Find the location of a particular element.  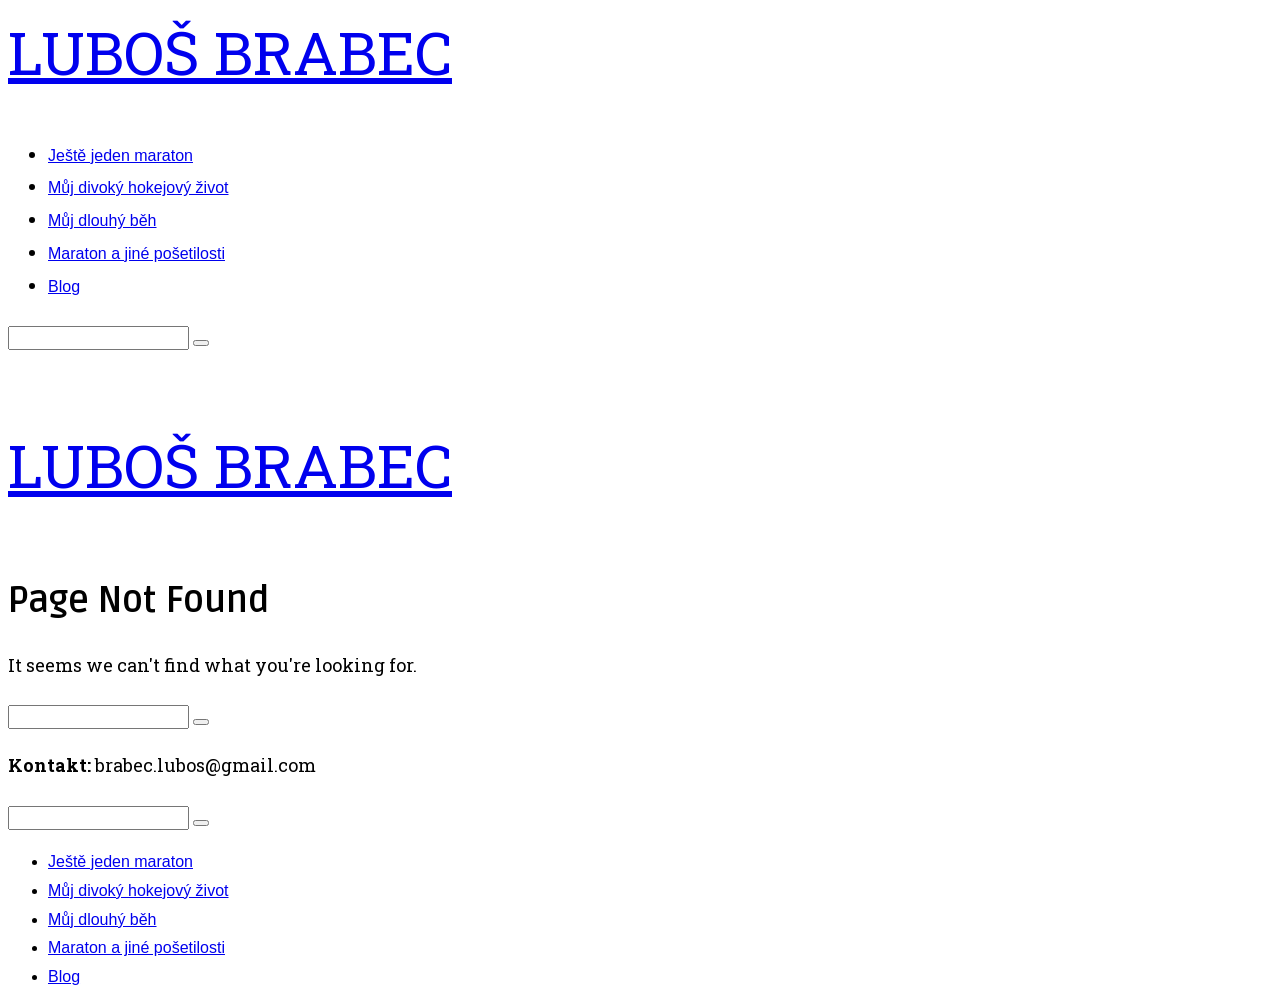

Maraton a jiné pošetilosti is located at coordinates (136, 253).